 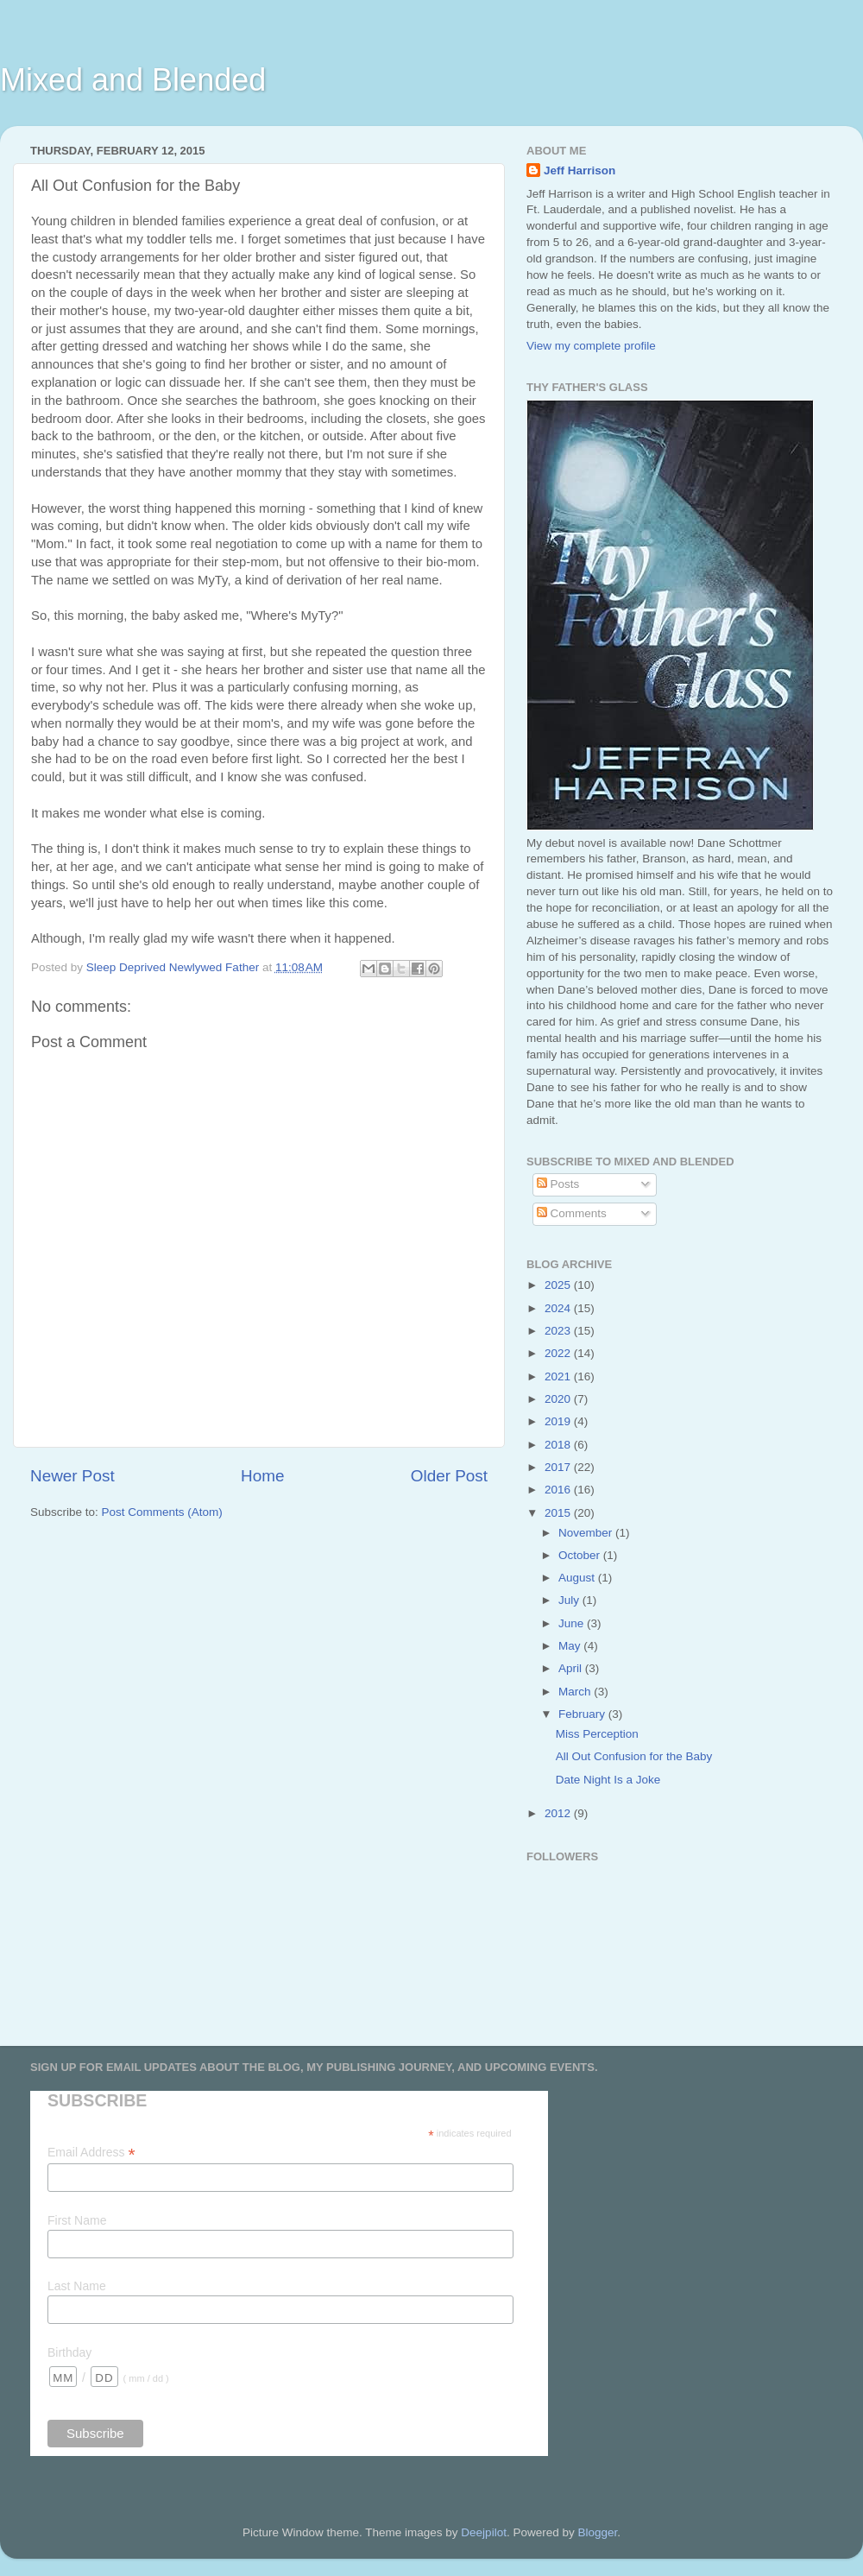 I want to click on Last Name, so click(x=76, y=2286).